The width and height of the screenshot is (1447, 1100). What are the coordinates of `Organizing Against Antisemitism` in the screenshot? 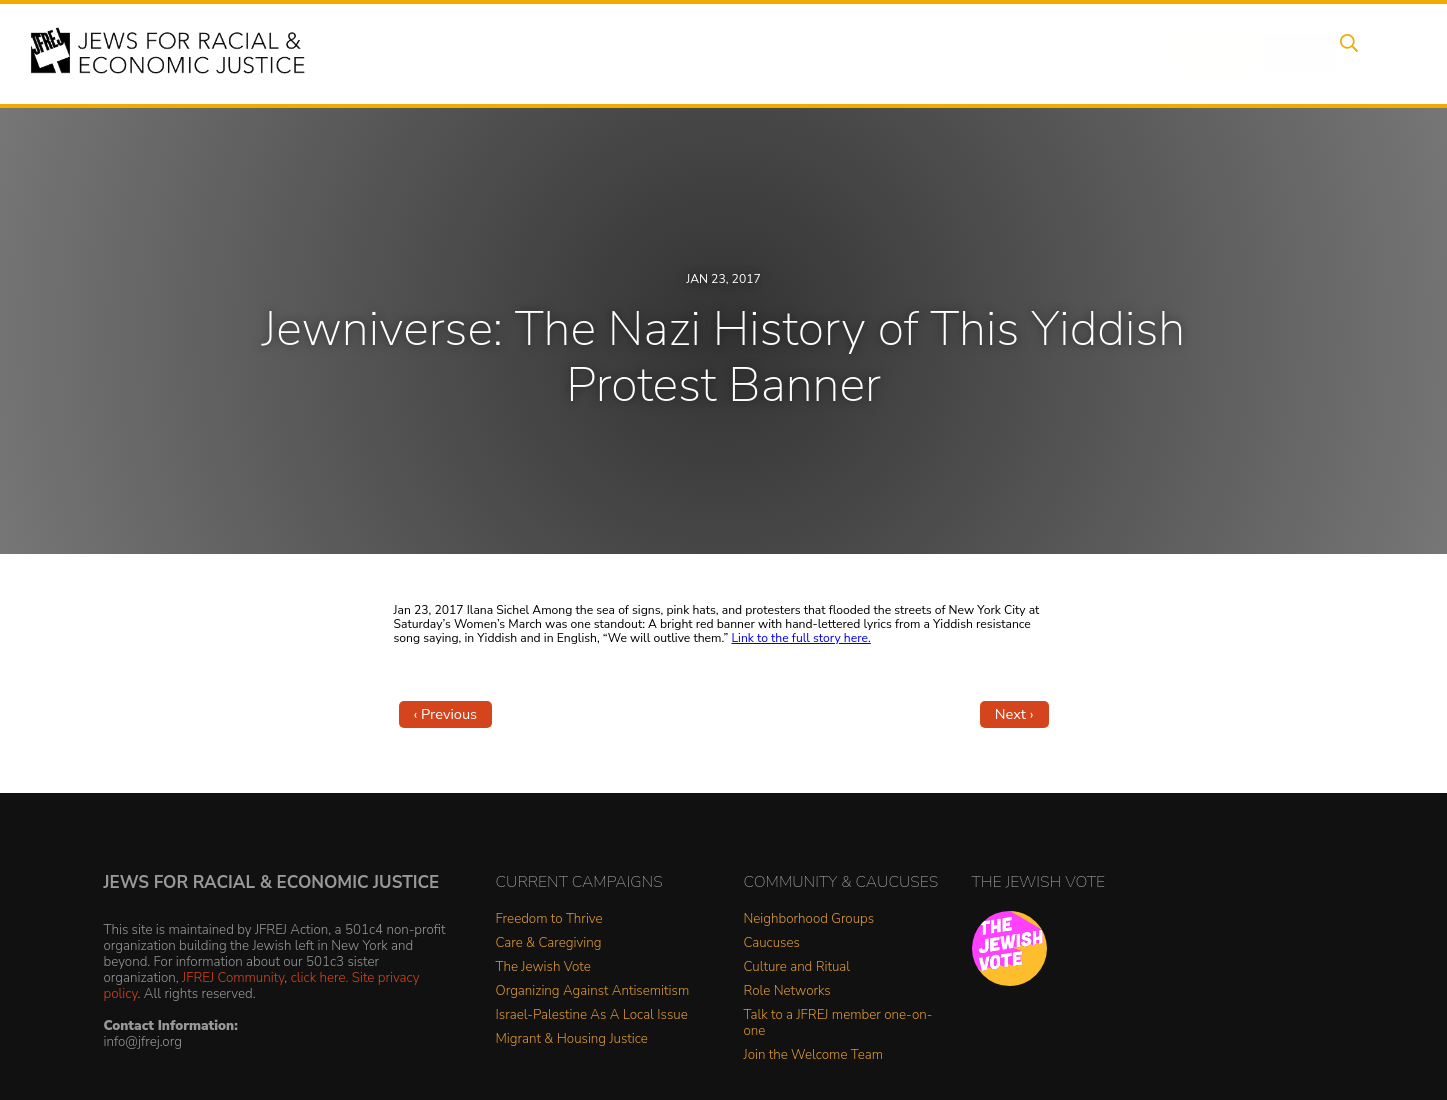 It's located at (593, 991).